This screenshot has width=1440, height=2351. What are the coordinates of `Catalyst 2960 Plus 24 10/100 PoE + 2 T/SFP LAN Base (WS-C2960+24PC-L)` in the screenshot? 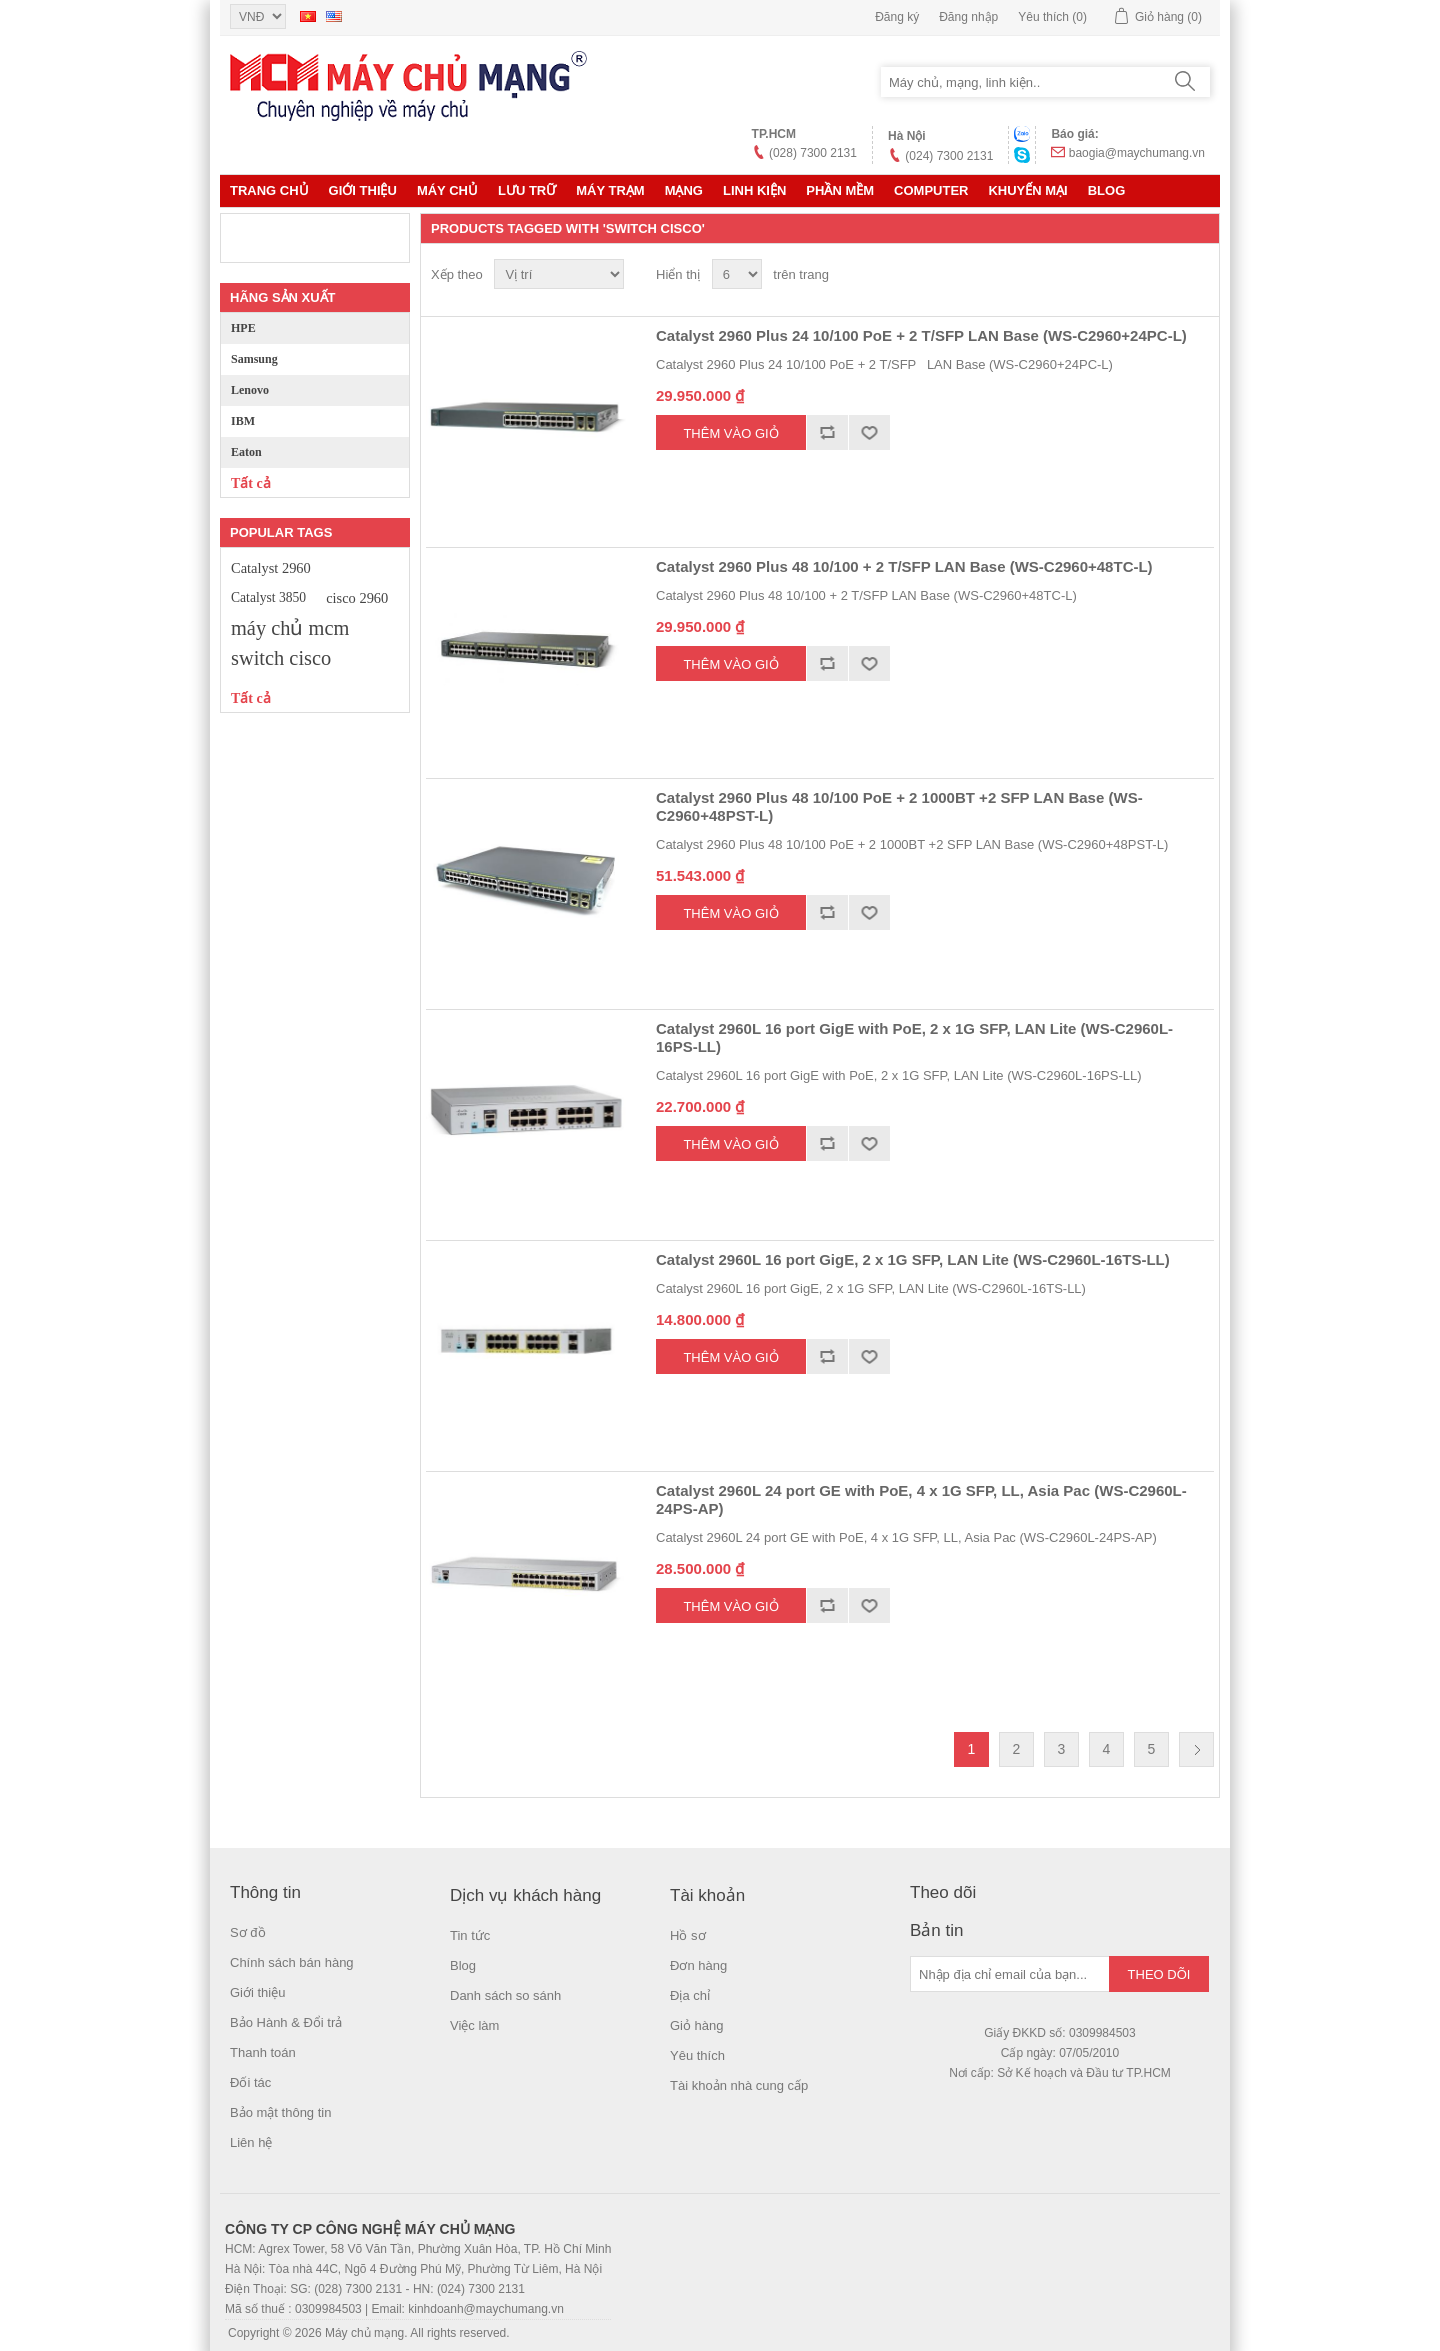 It's located at (921, 335).